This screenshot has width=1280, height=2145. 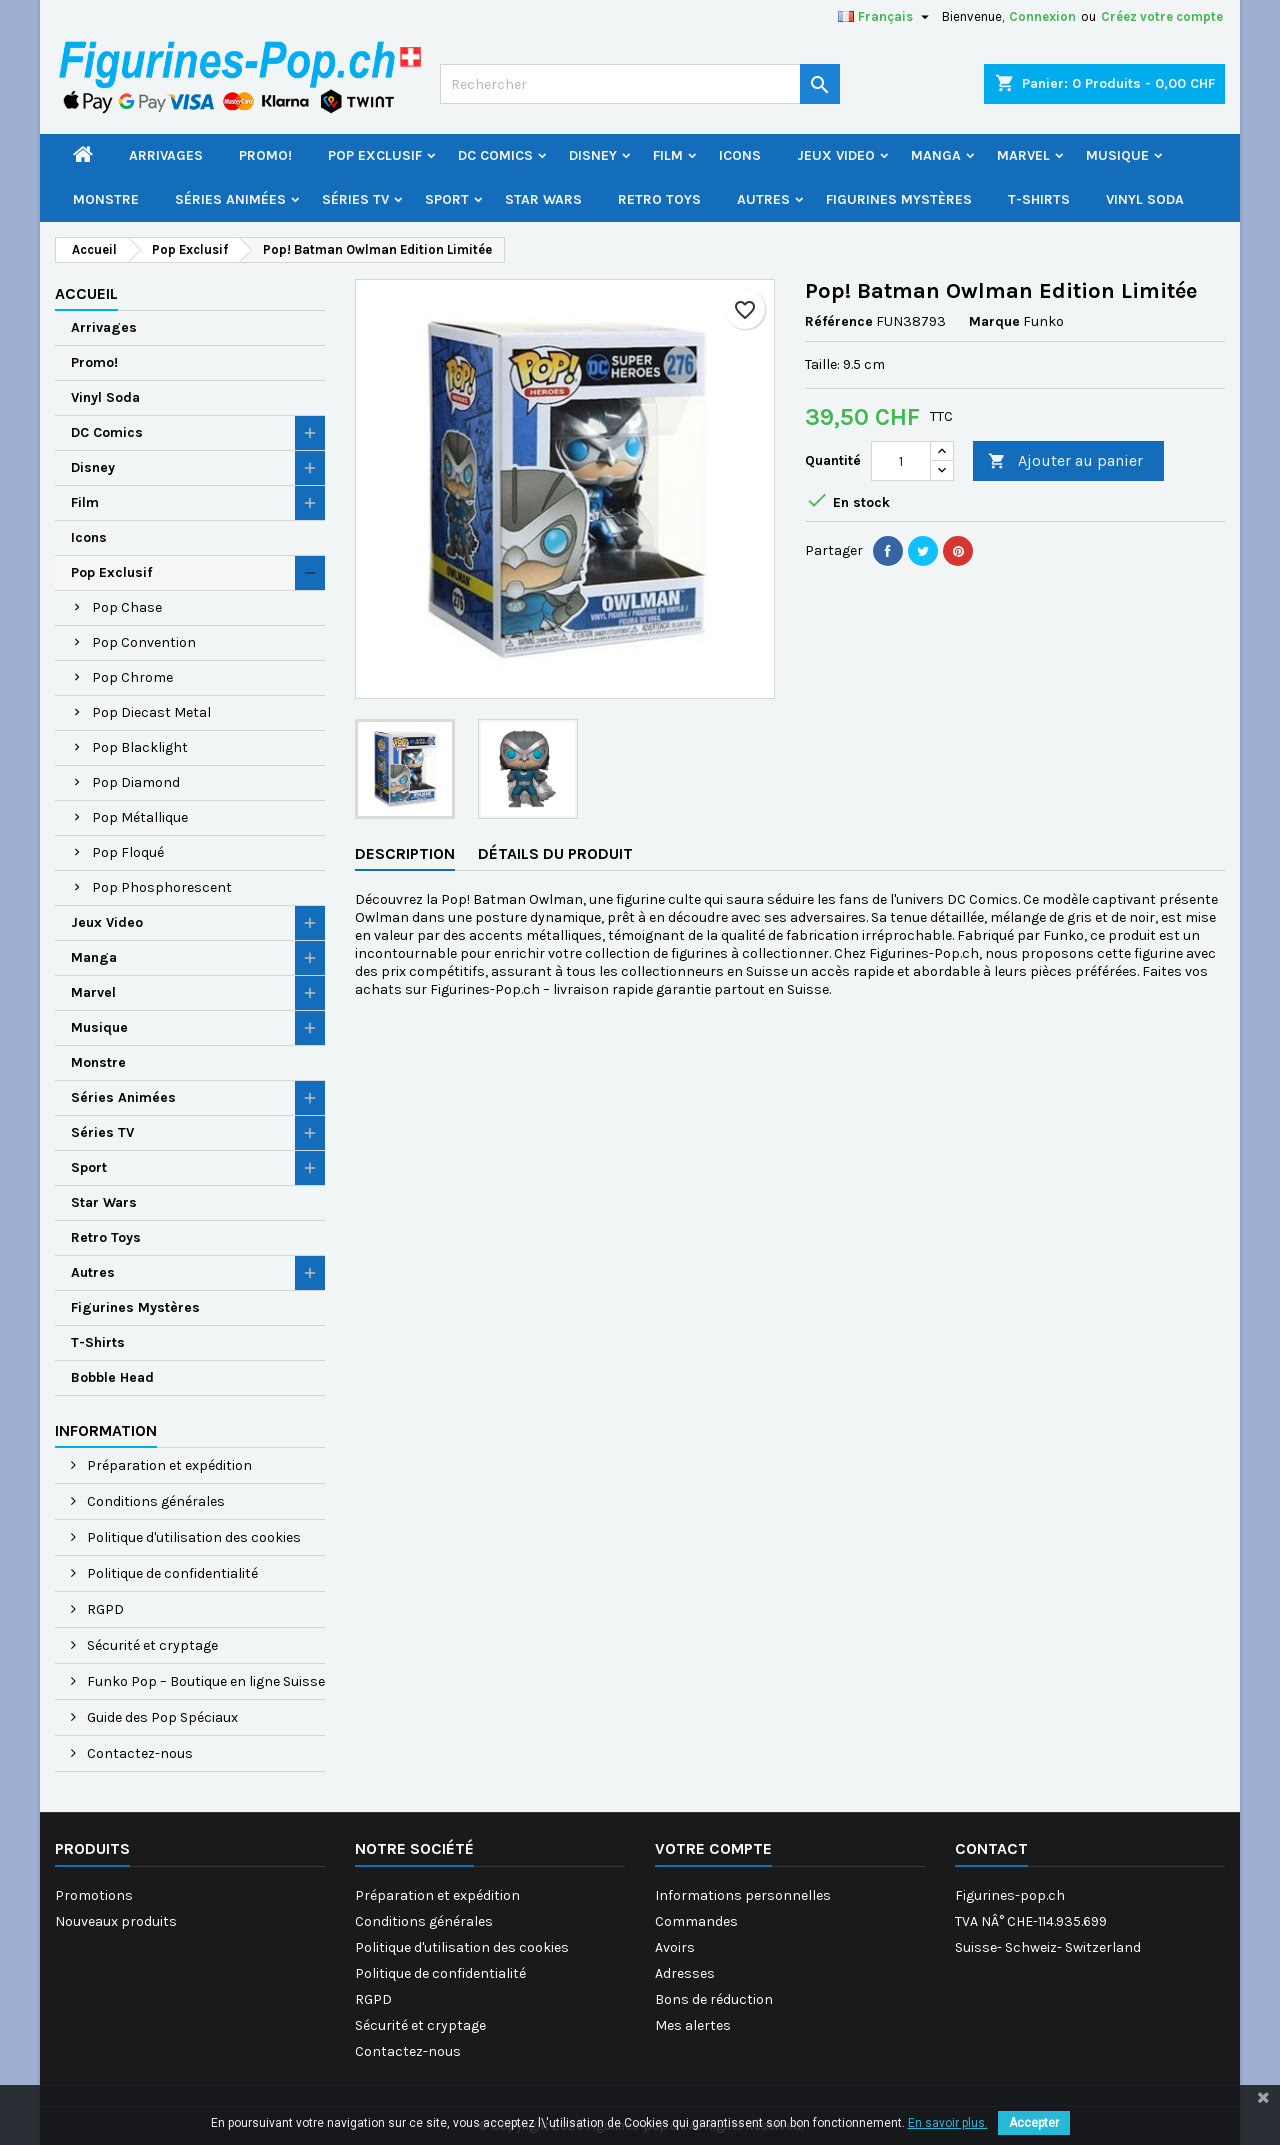 What do you see at coordinates (355, 199) in the screenshot?
I see `Séries TV` at bounding box center [355, 199].